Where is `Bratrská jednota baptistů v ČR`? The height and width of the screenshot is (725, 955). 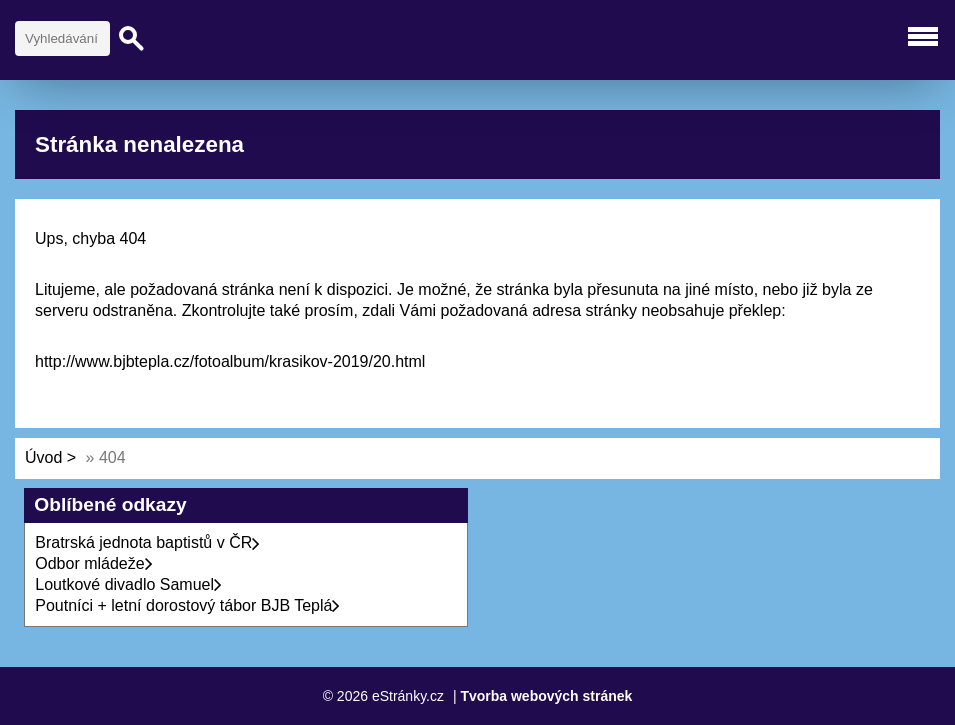
Bratrská jednota baptistů v ČR is located at coordinates (147, 542).